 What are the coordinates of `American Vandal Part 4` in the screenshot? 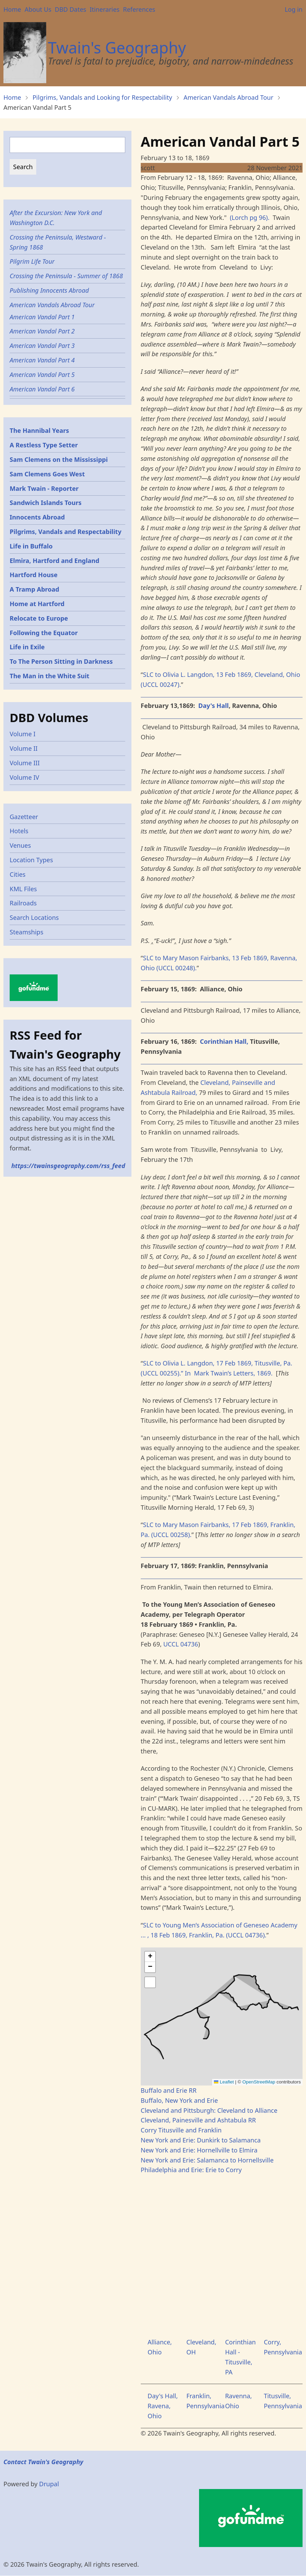 It's located at (42, 360).